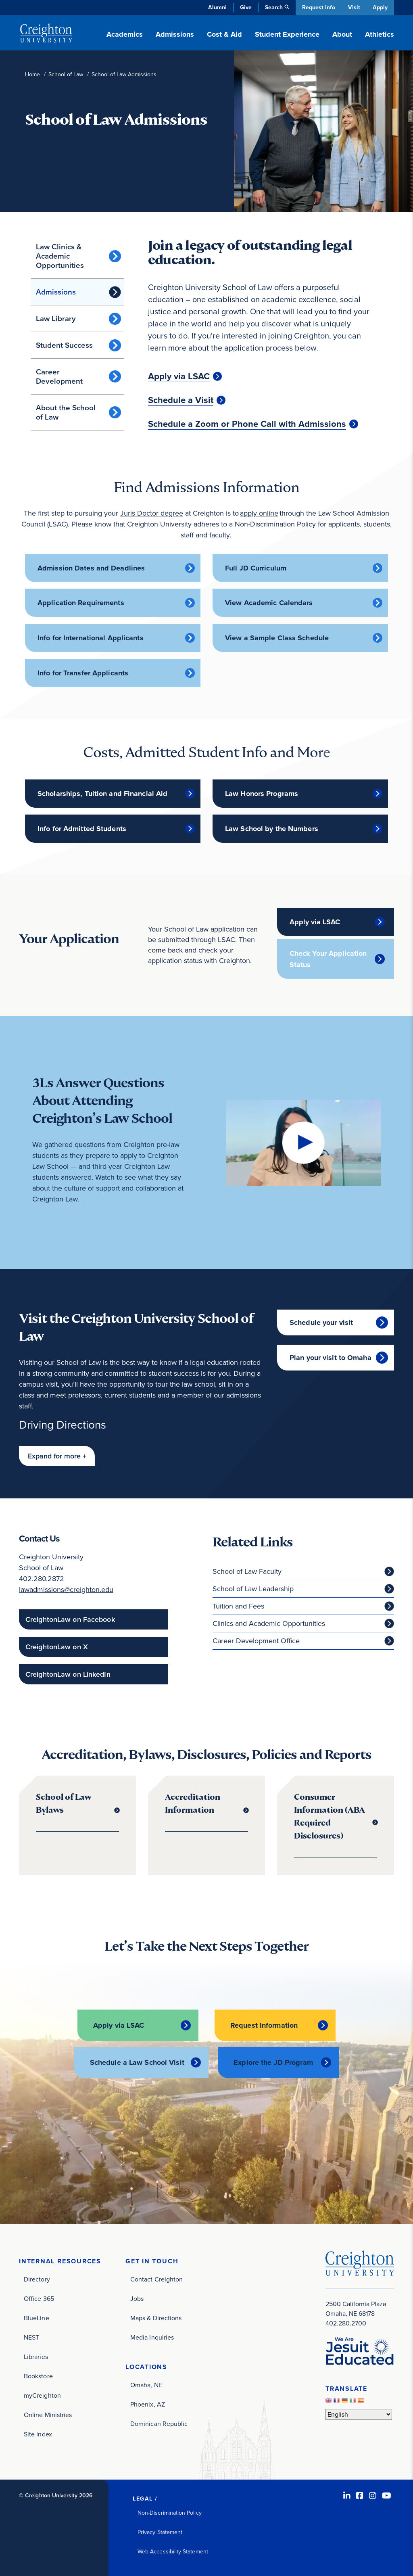  I want to click on CreightonLaw on X [CreightonLaw on X (opens in new window)], so click(56, 1647).